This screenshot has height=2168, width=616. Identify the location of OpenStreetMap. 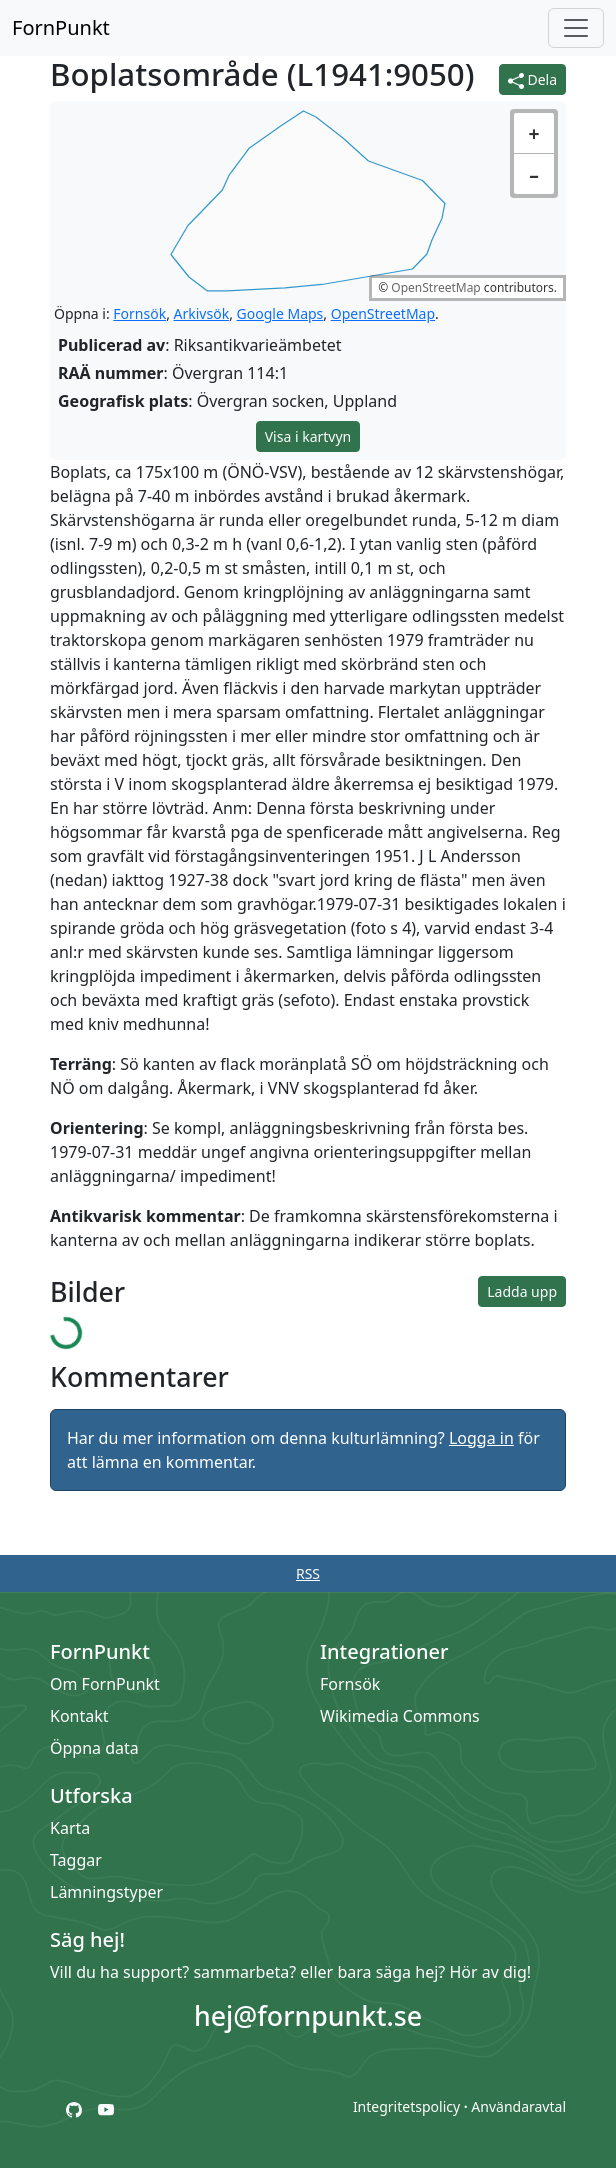
(435, 287).